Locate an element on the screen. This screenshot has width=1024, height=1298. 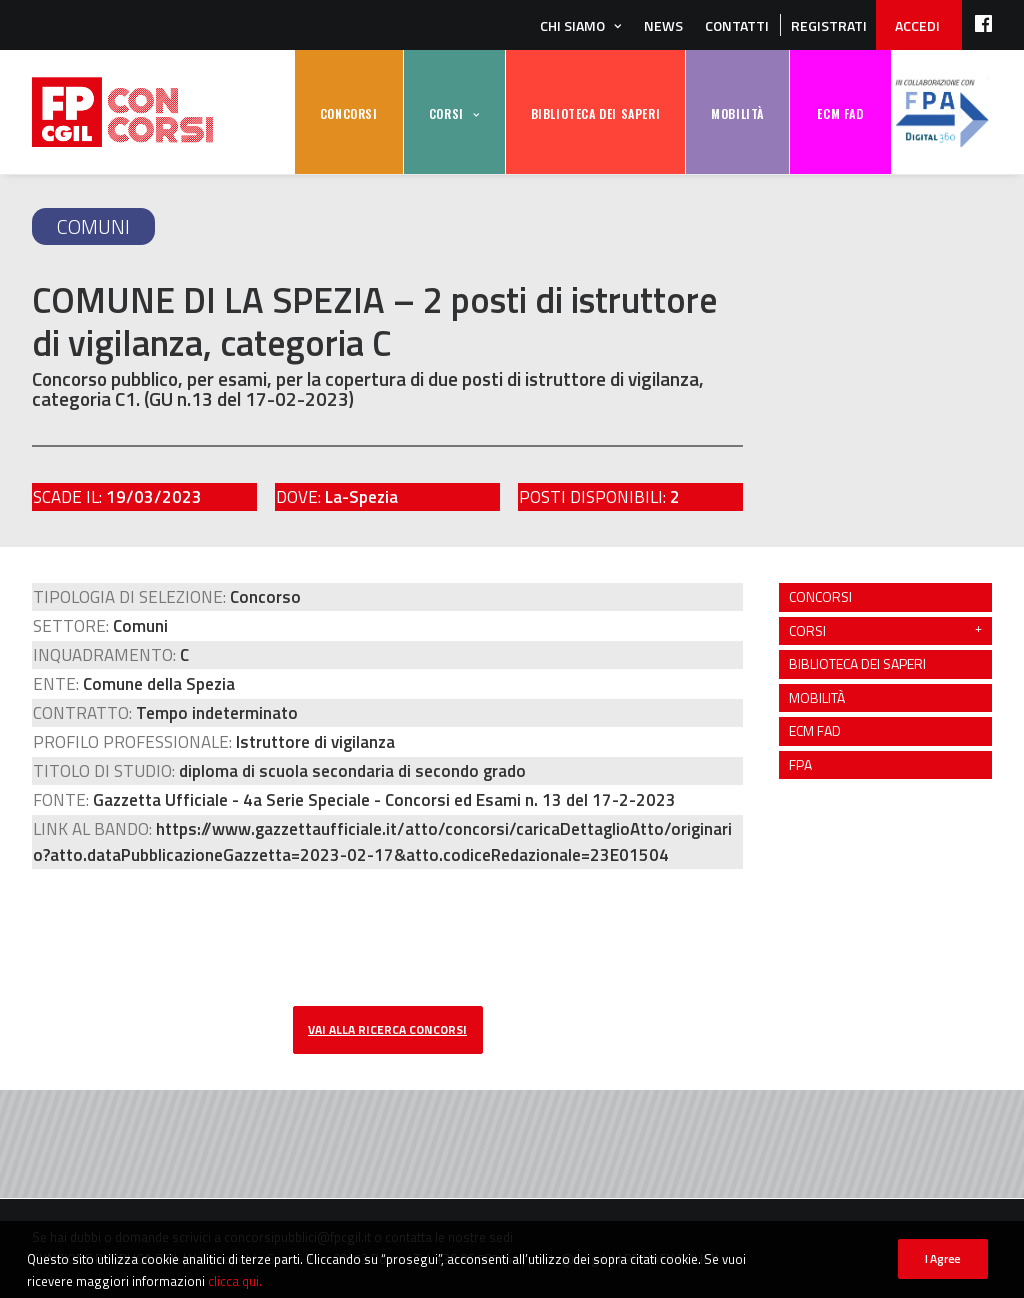
Istruttore di vigilanza is located at coordinates (315, 742).